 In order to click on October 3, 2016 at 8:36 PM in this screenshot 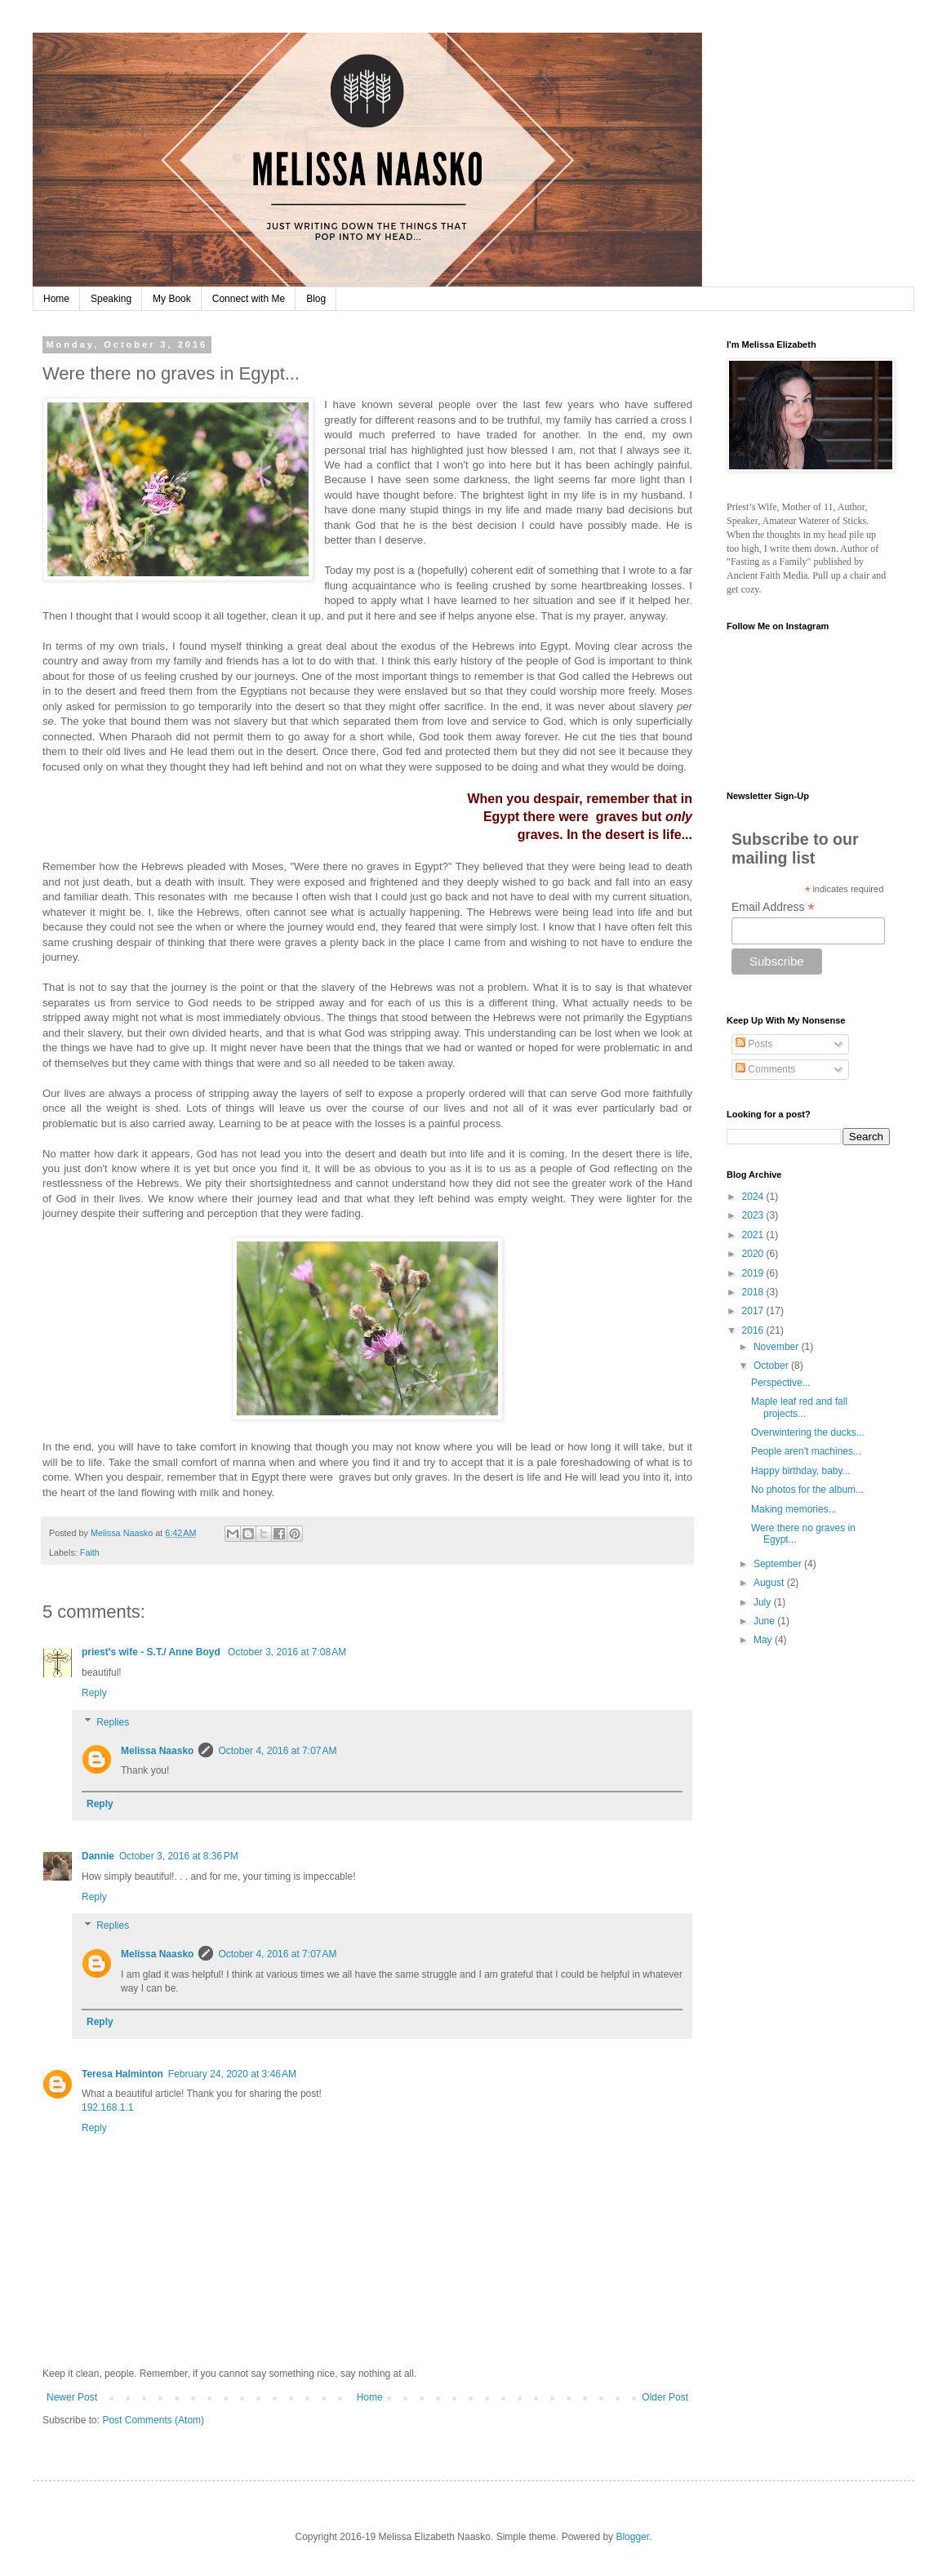, I will do `click(178, 1856)`.